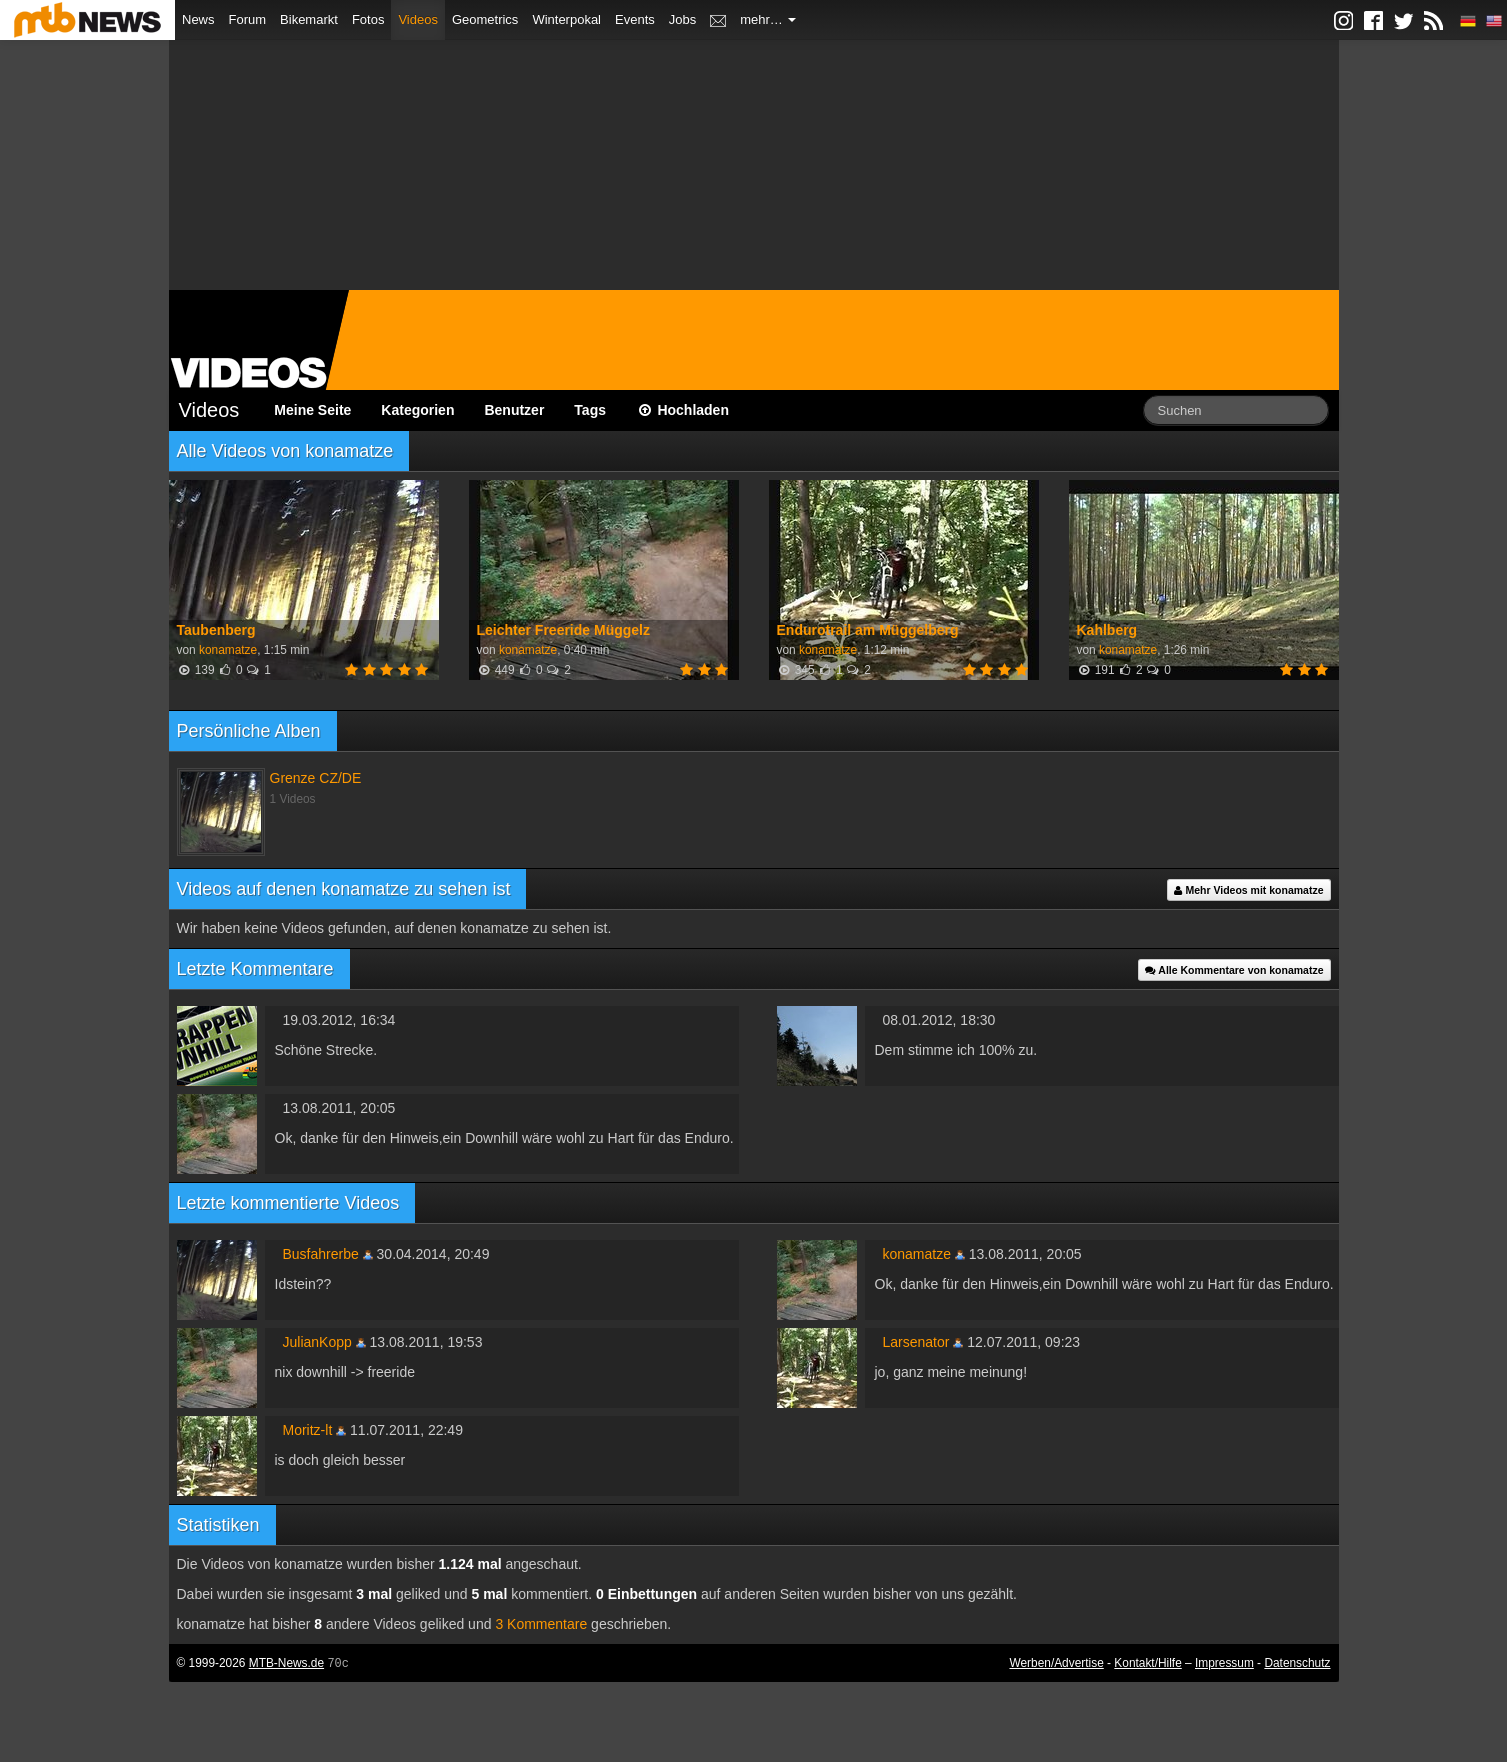 The height and width of the screenshot is (1762, 1507). What do you see at coordinates (514, 410) in the screenshot?
I see `Benutzer` at bounding box center [514, 410].